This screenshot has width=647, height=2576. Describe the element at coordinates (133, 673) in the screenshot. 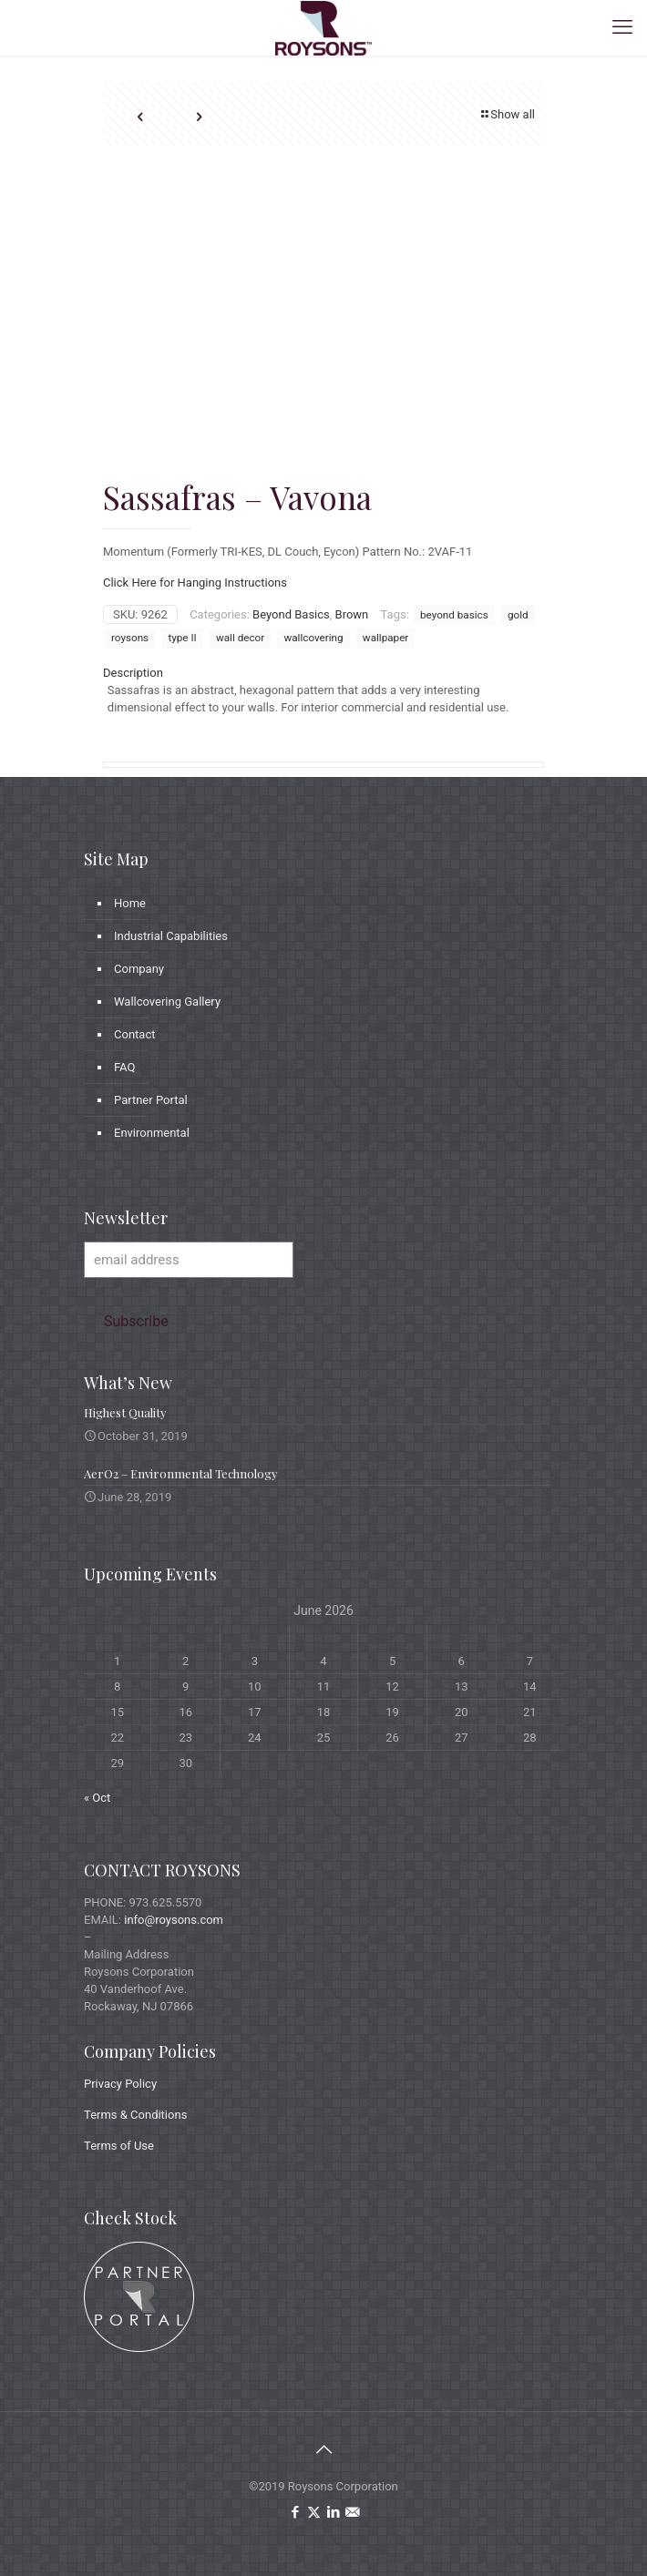

I see `Description` at that location.